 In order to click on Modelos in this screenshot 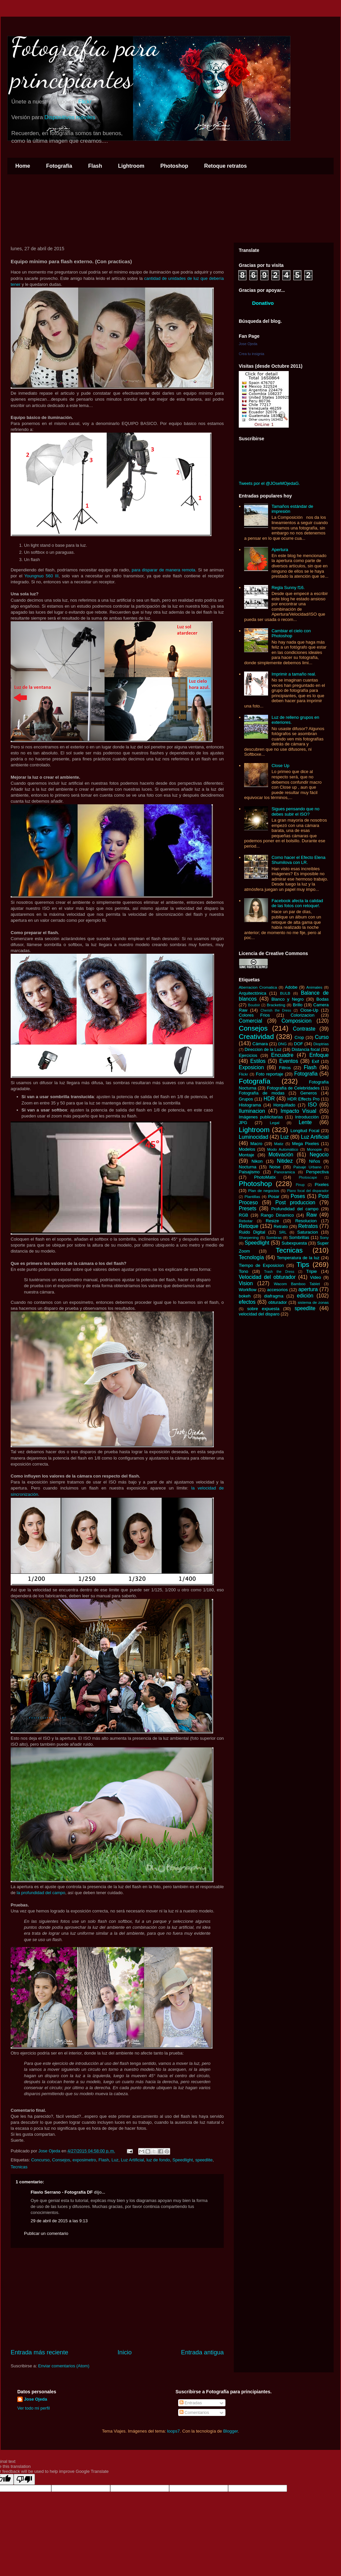, I will do `click(247, 1149)`.